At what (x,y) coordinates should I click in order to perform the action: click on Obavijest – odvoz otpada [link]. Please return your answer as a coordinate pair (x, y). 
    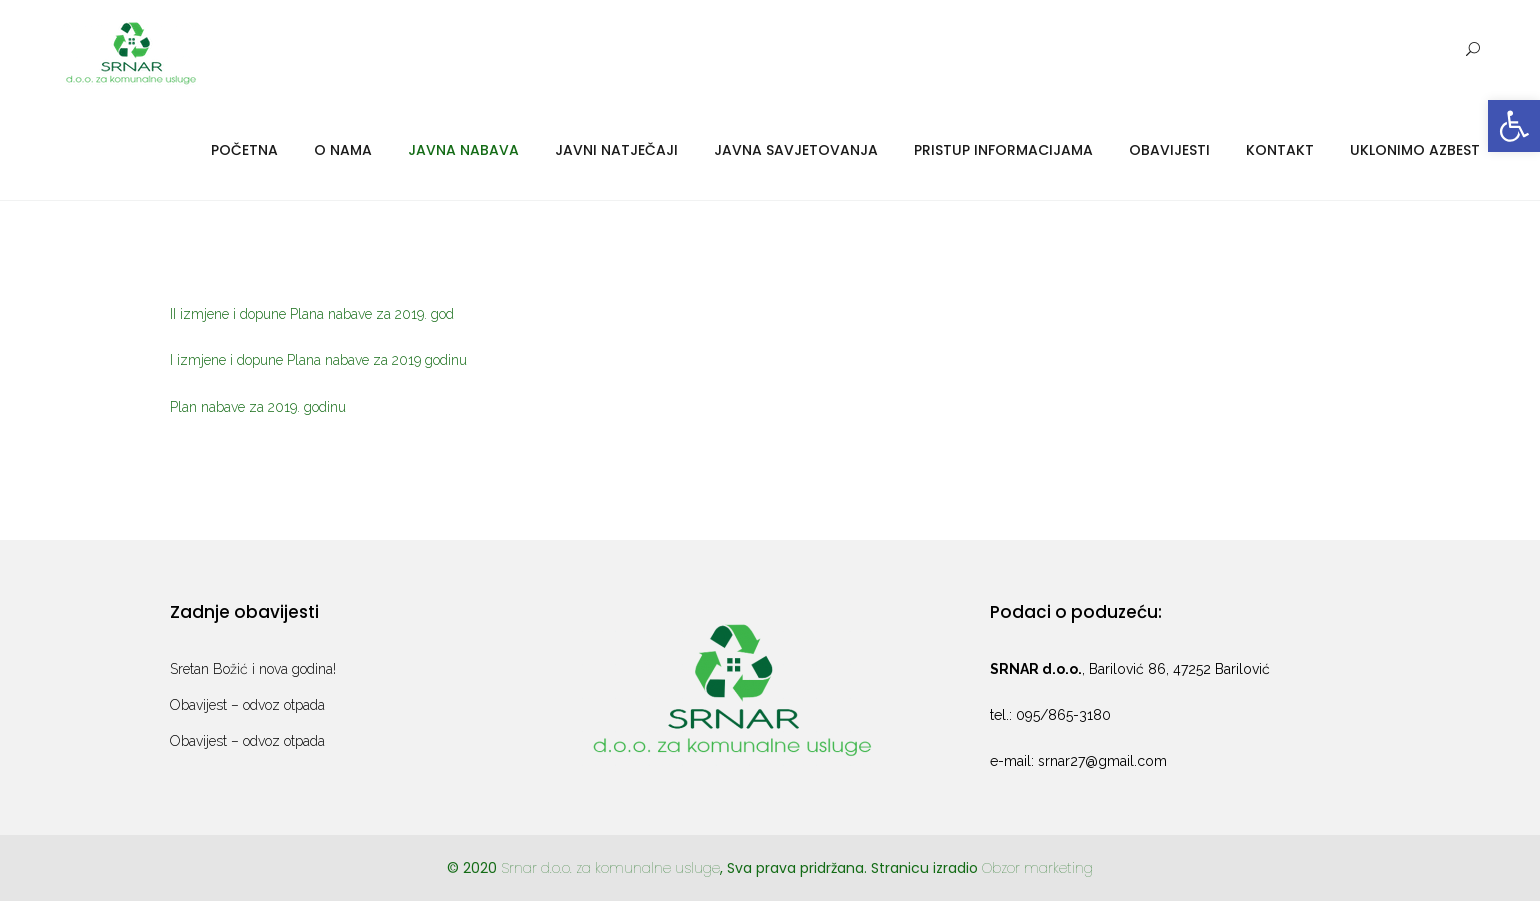
    Looking at the image, I should click on (247, 705).